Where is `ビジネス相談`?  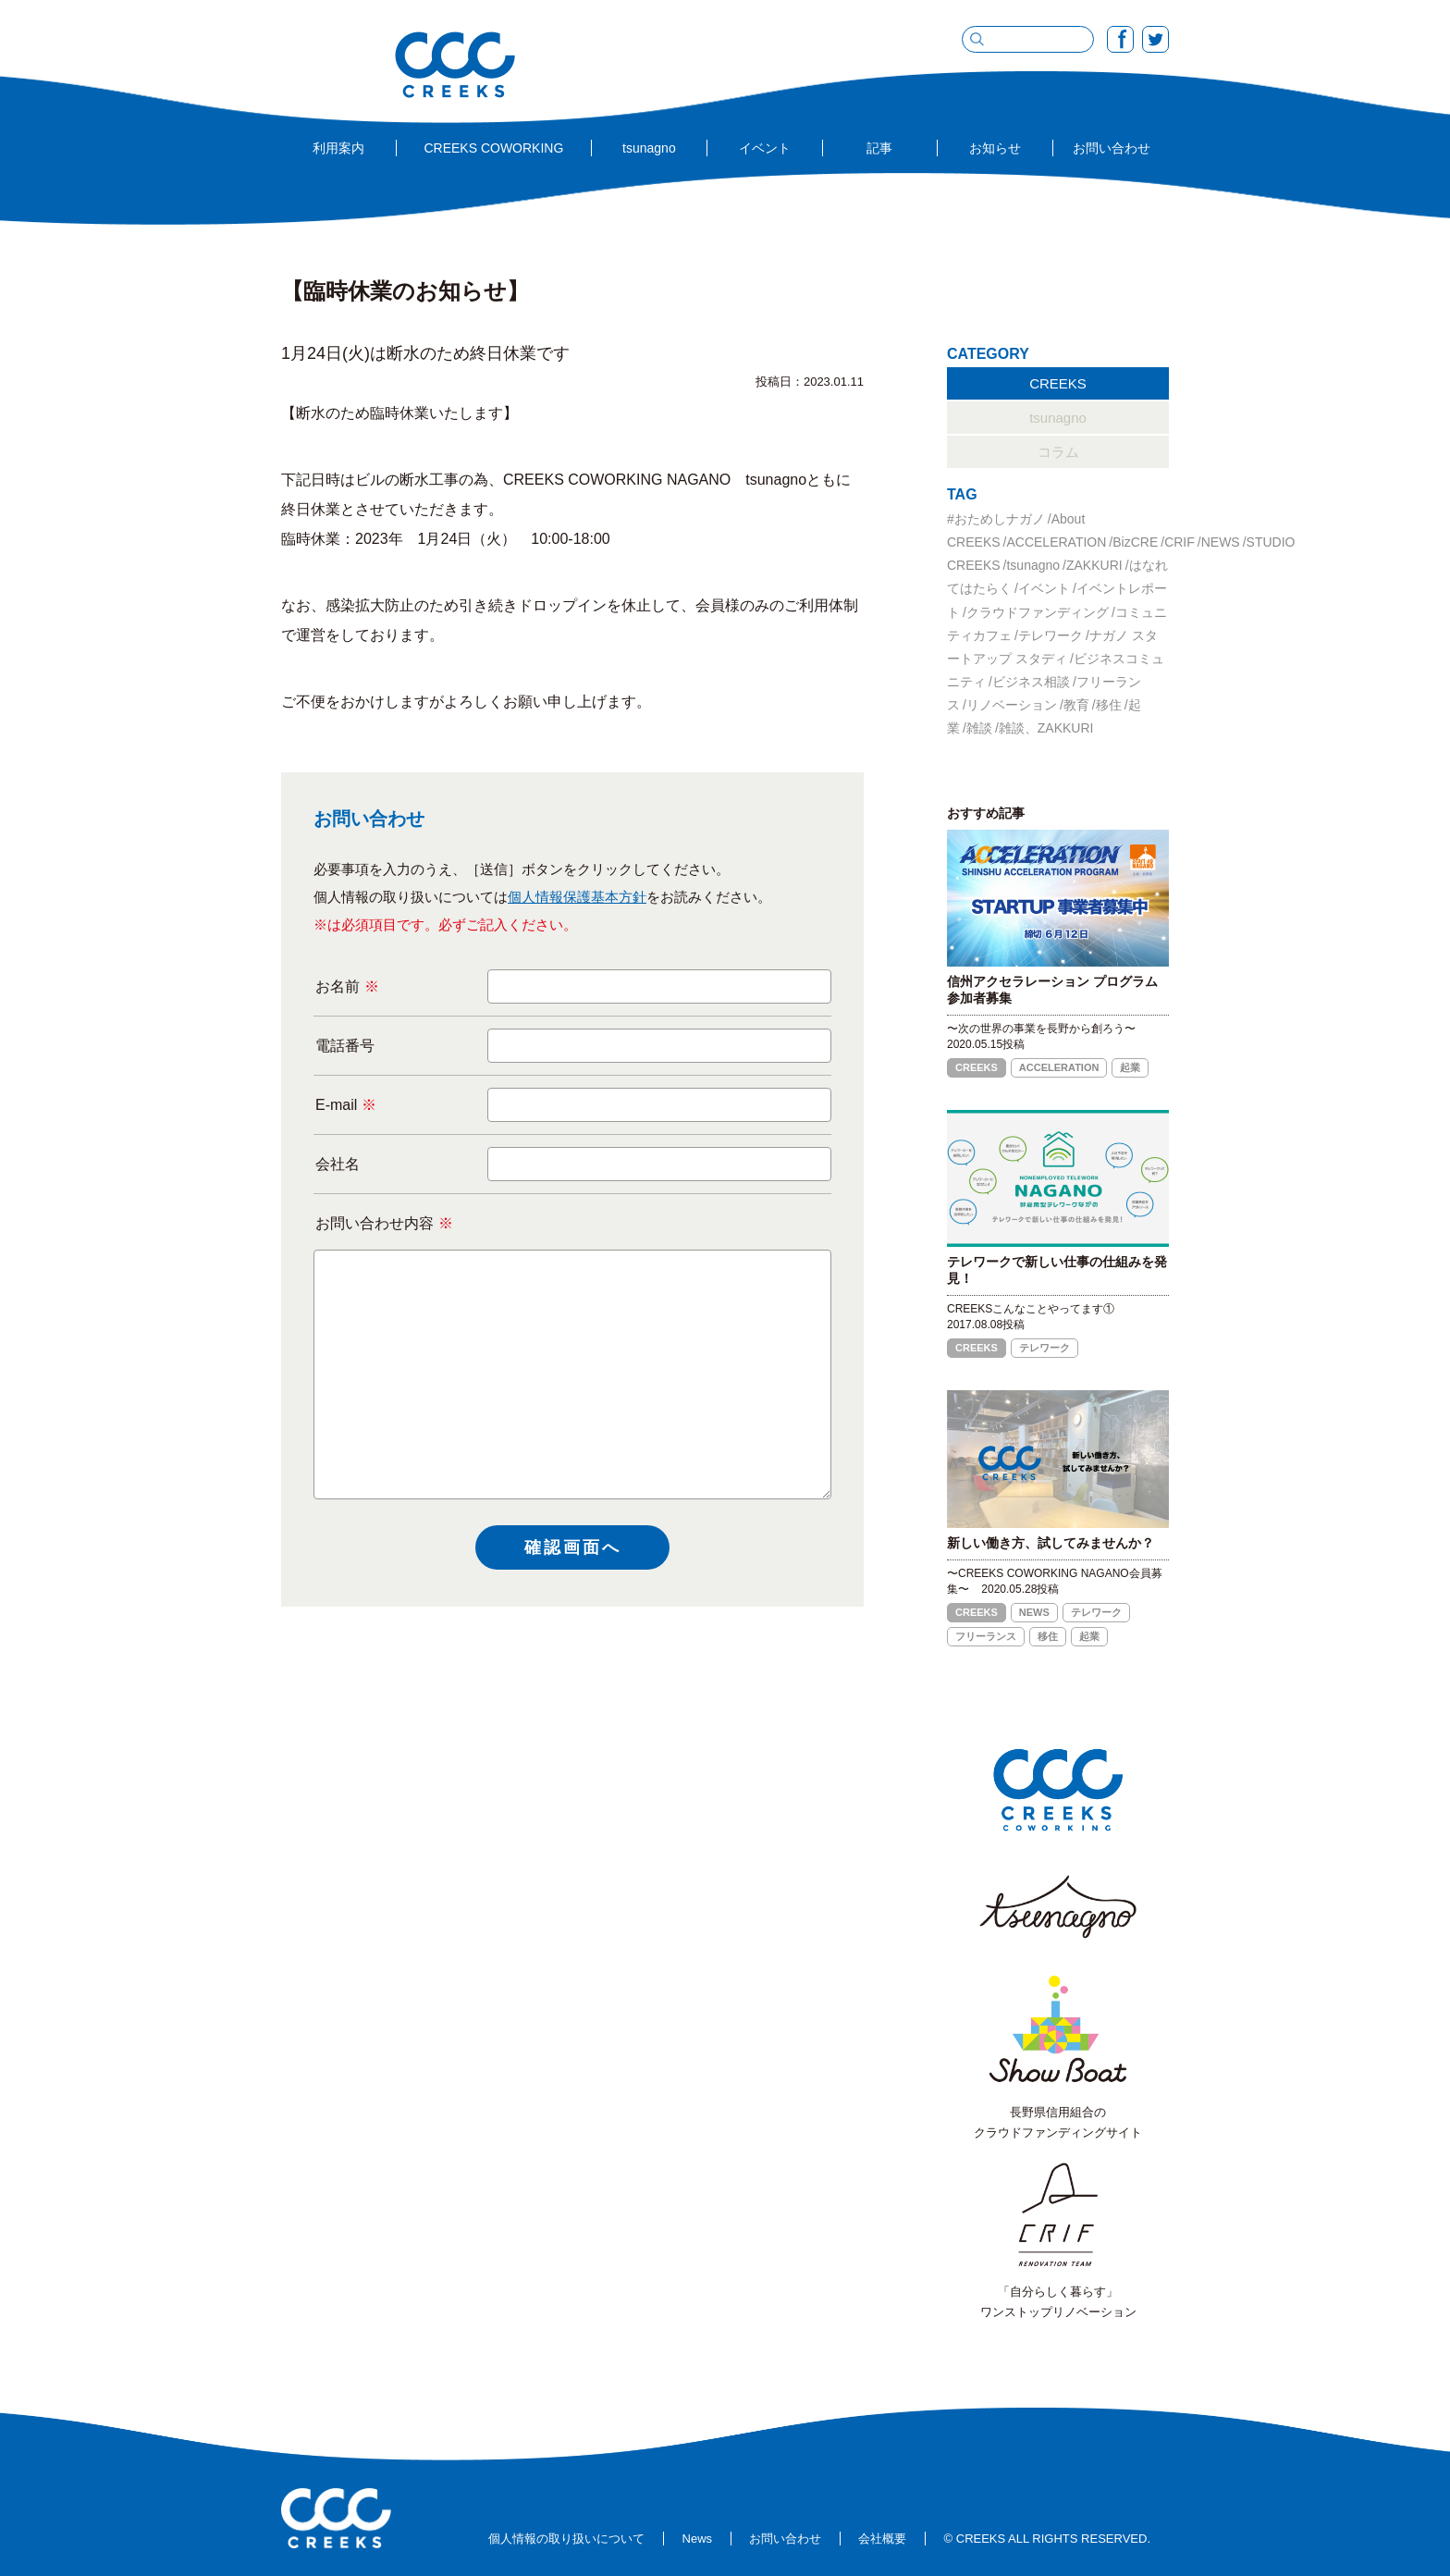
ビジネス相談 is located at coordinates (1031, 681).